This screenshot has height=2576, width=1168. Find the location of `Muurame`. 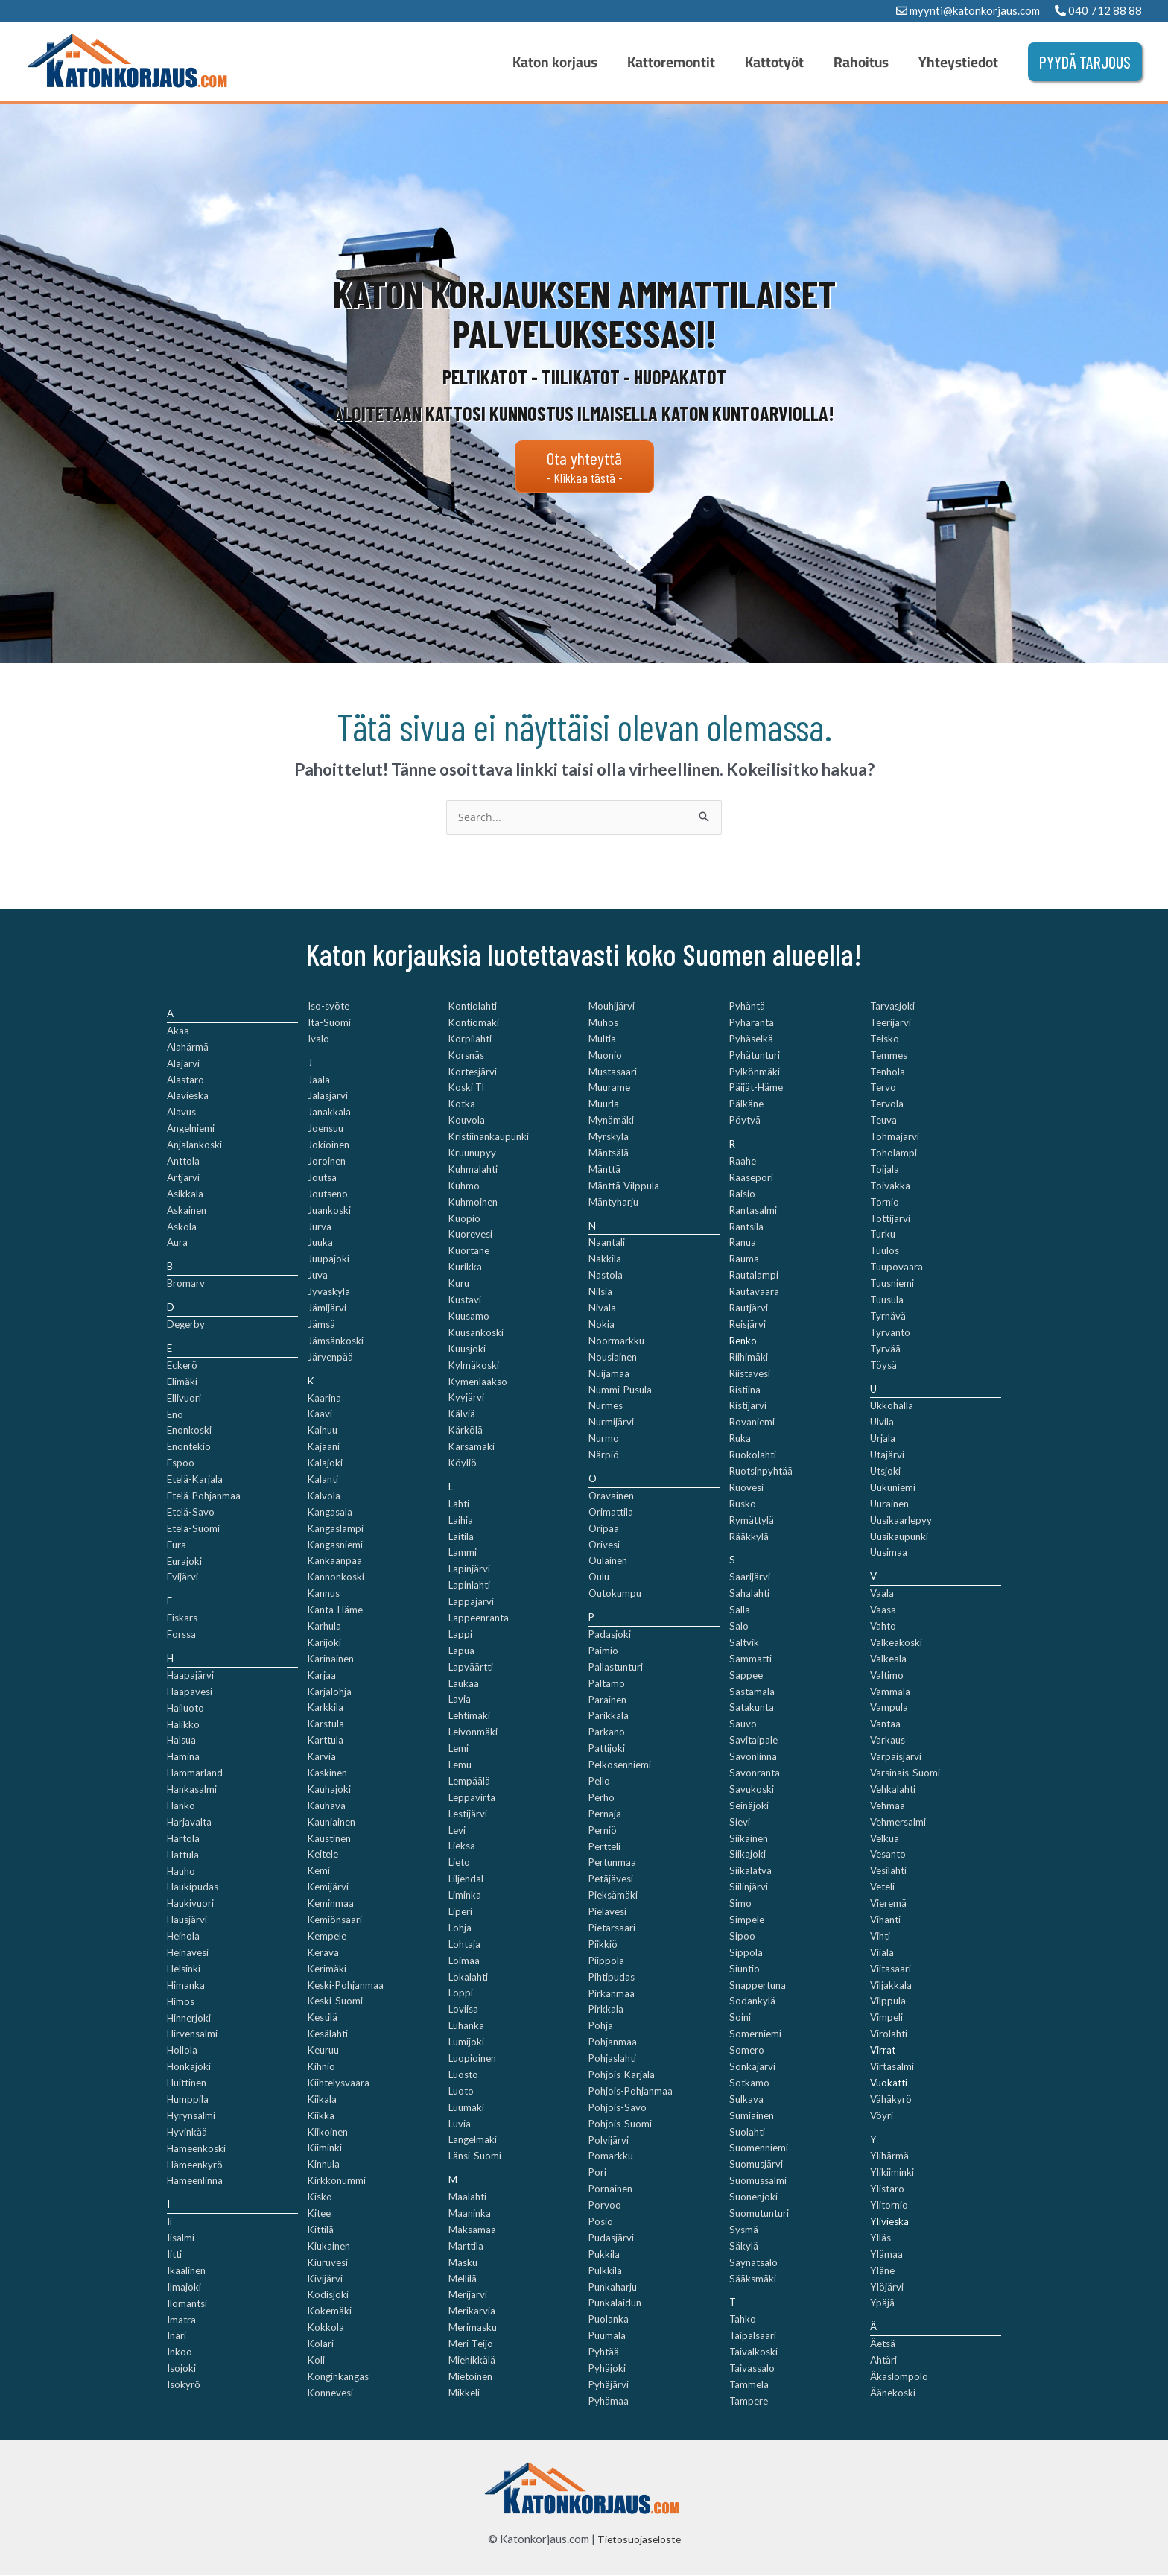

Muurame is located at coordinates (609, 1089).